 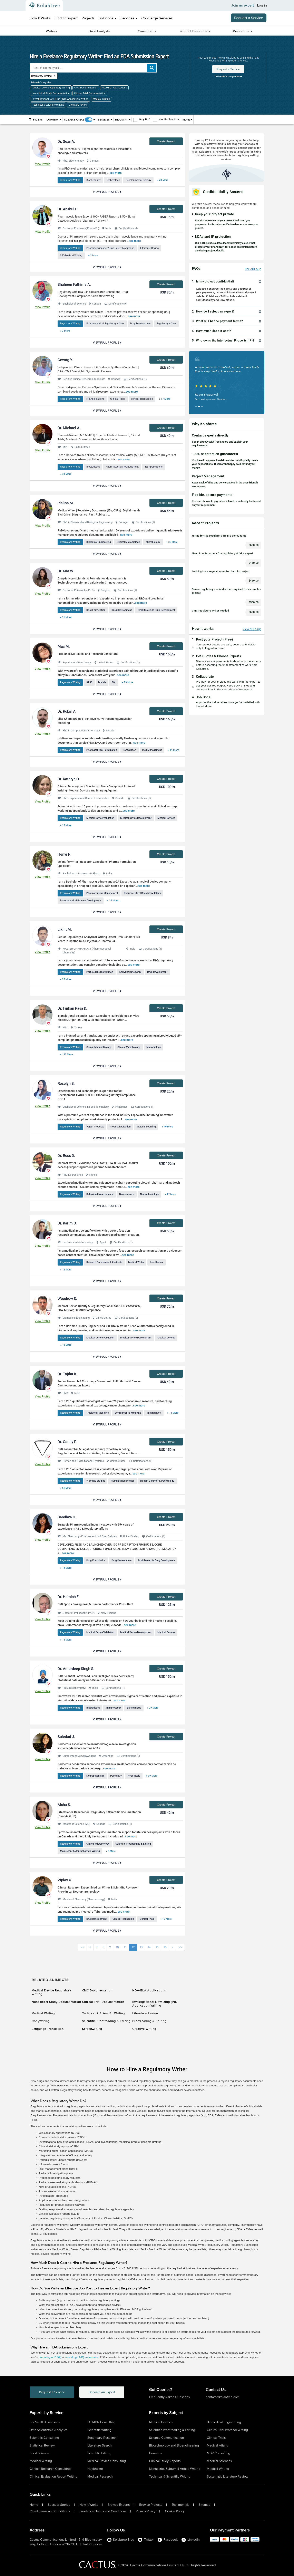 I want to click on see more, so click(x=116, y=172).